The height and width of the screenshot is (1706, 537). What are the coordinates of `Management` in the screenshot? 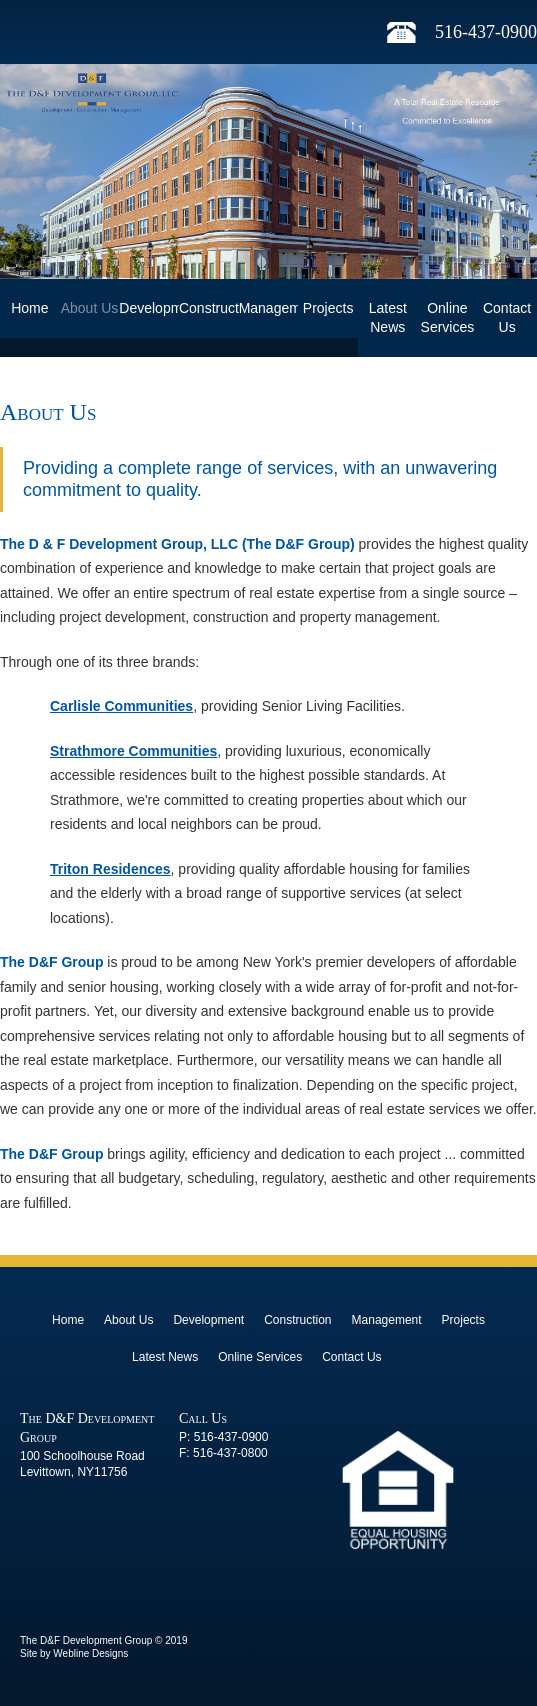 It's located at (269, 308).